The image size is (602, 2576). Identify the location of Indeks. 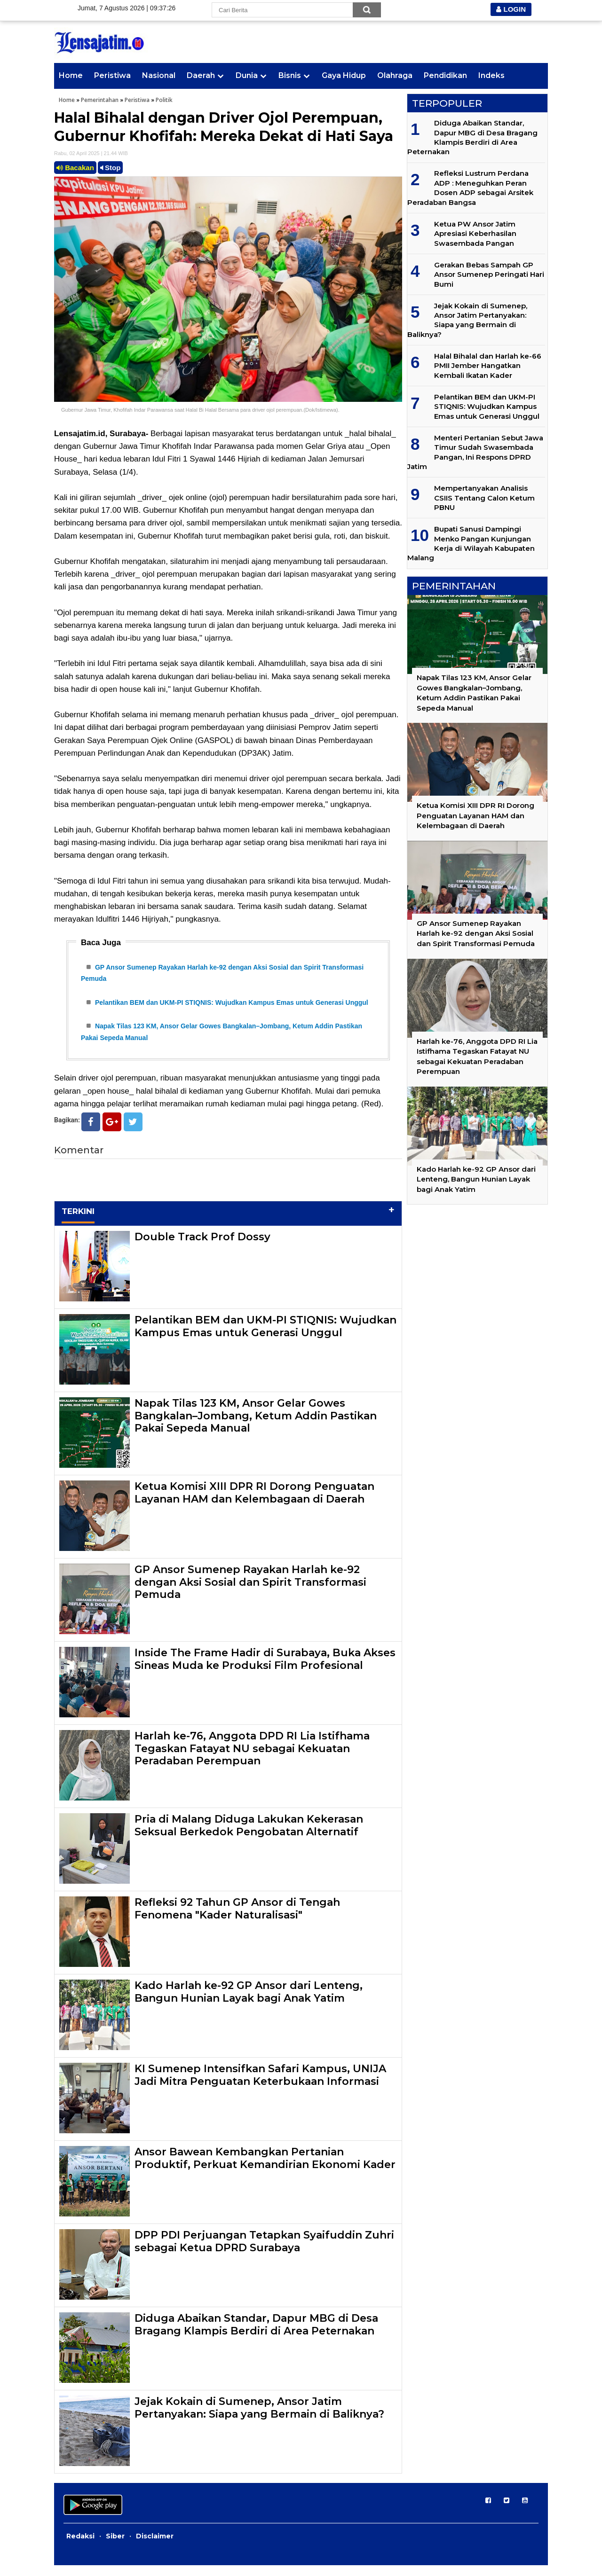
(491, 75).